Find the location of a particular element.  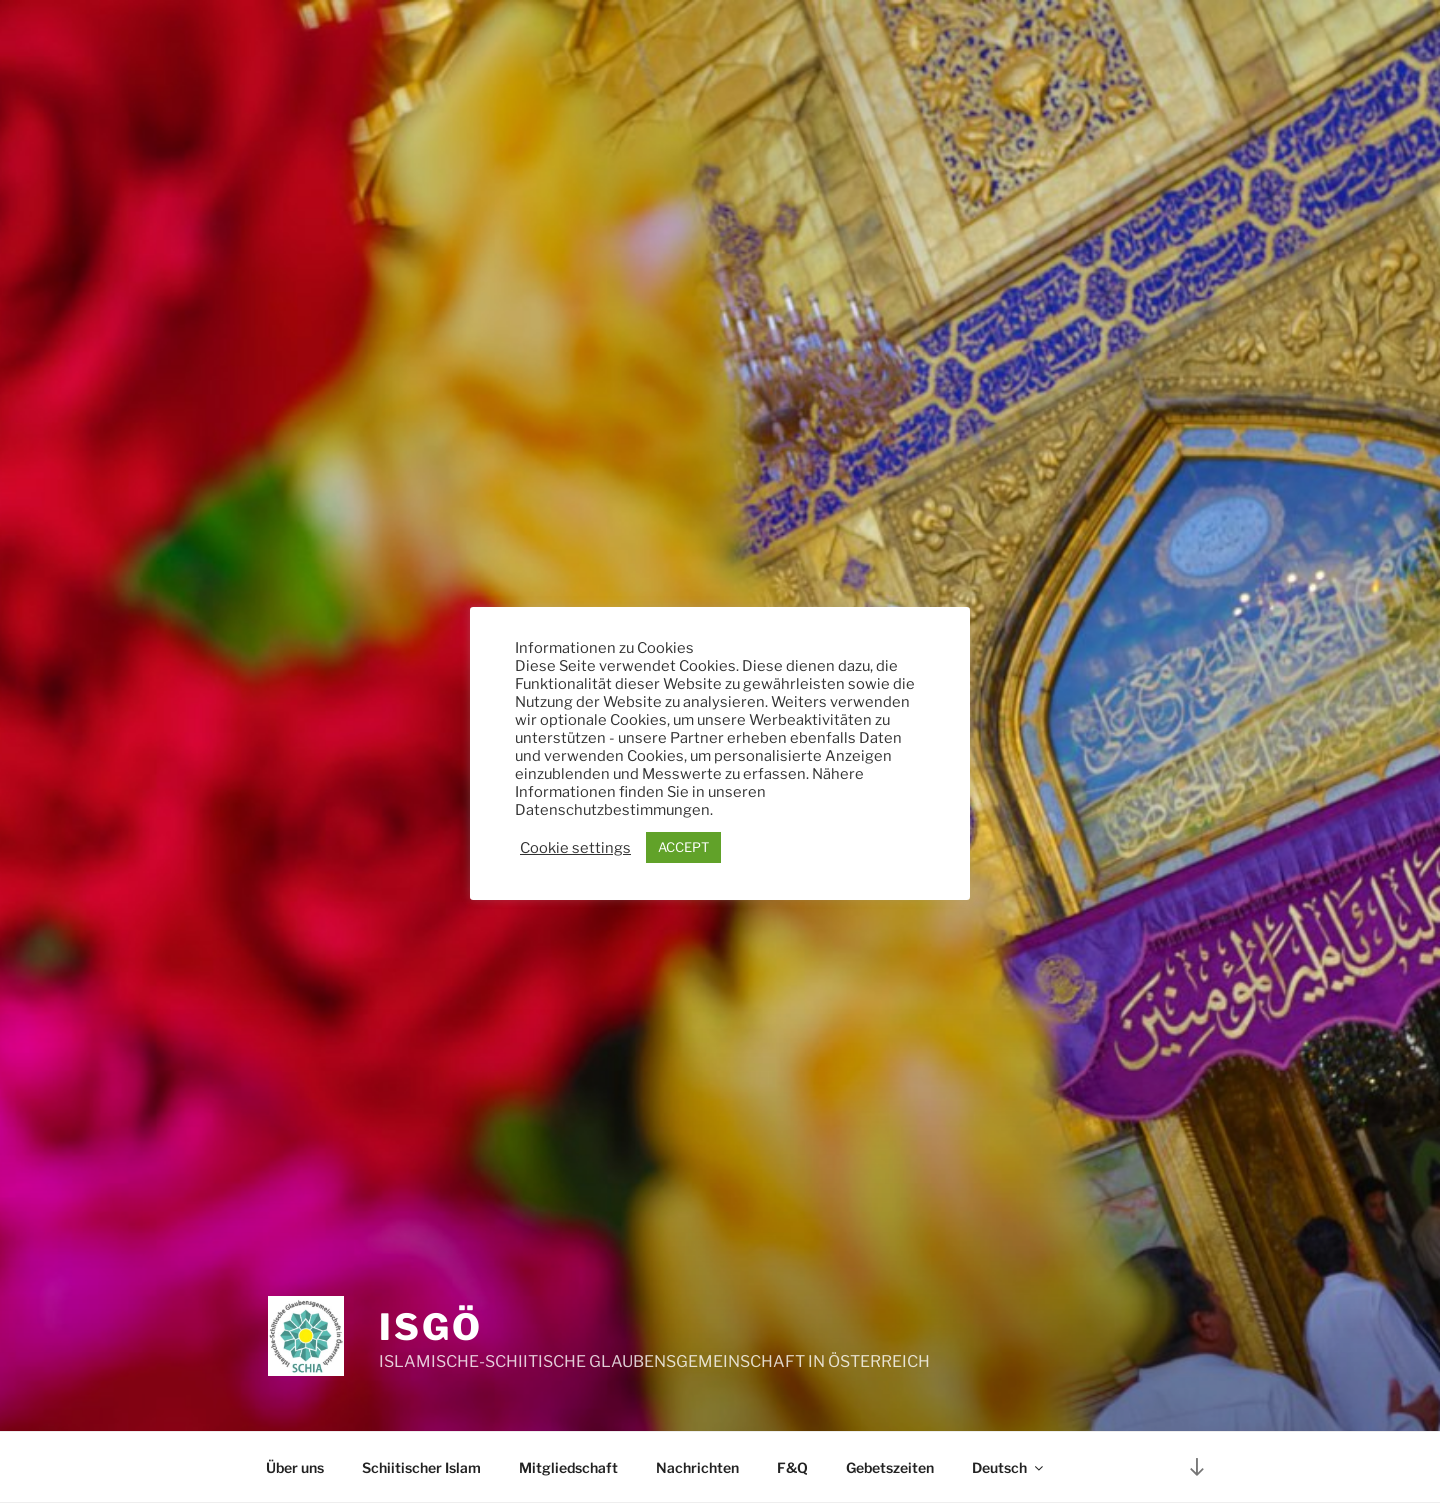

Cookie settings [button] is located at coordinates (575, 848).